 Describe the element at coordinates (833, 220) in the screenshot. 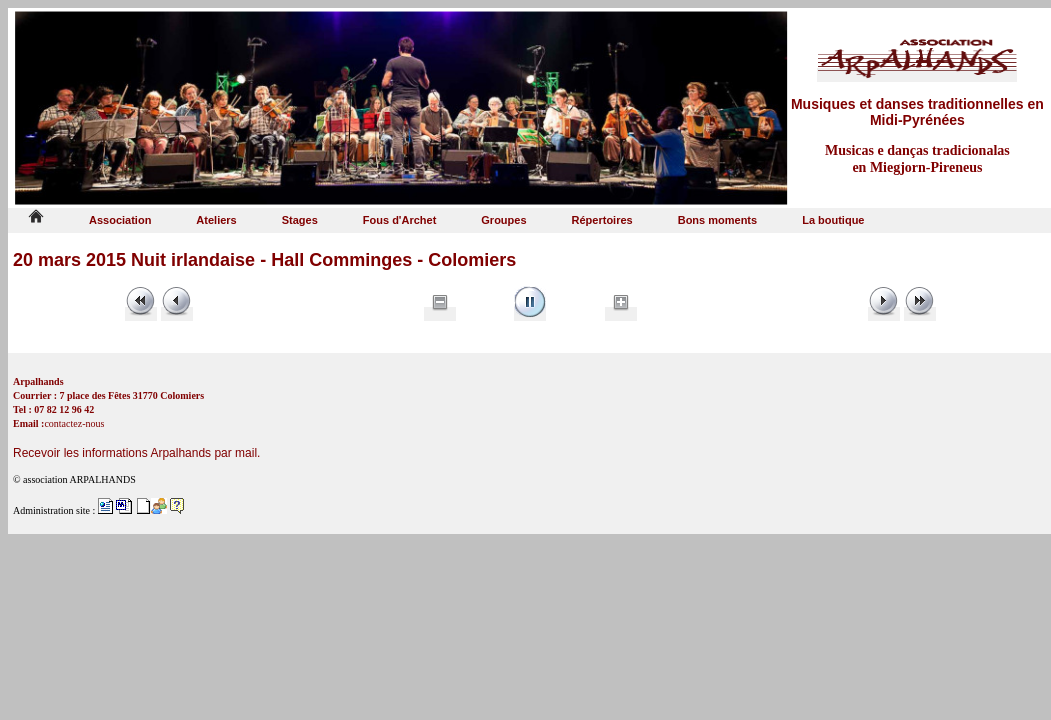

I see `La boutique` at that location.